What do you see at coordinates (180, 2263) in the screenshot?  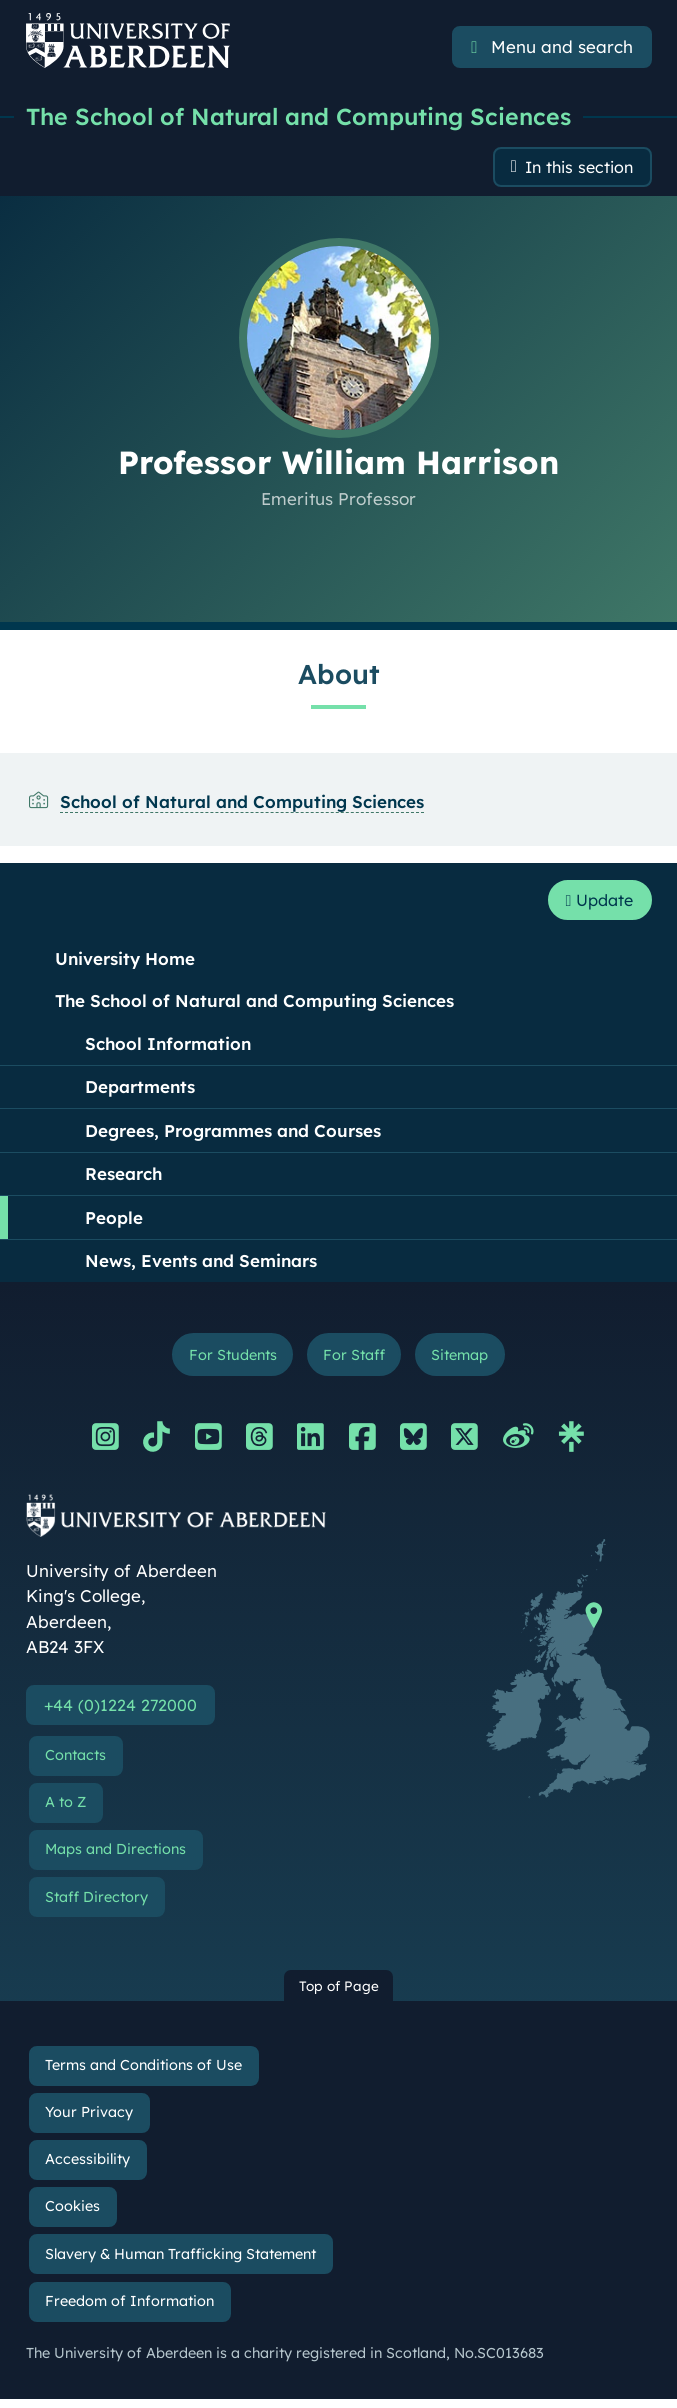 I see `Slavery & Human Trafficking Statement` at bounding box center [180, 2263].